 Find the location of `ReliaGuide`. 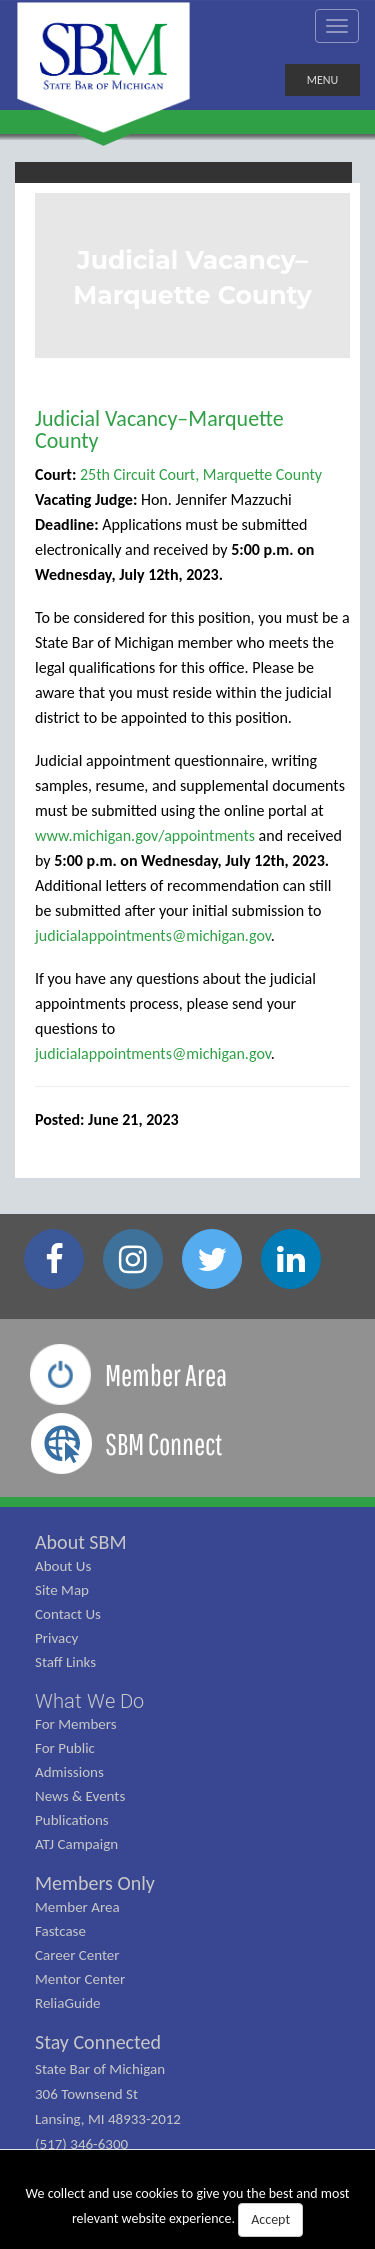

ReliaGuide is located at coordinates (68, 2003).